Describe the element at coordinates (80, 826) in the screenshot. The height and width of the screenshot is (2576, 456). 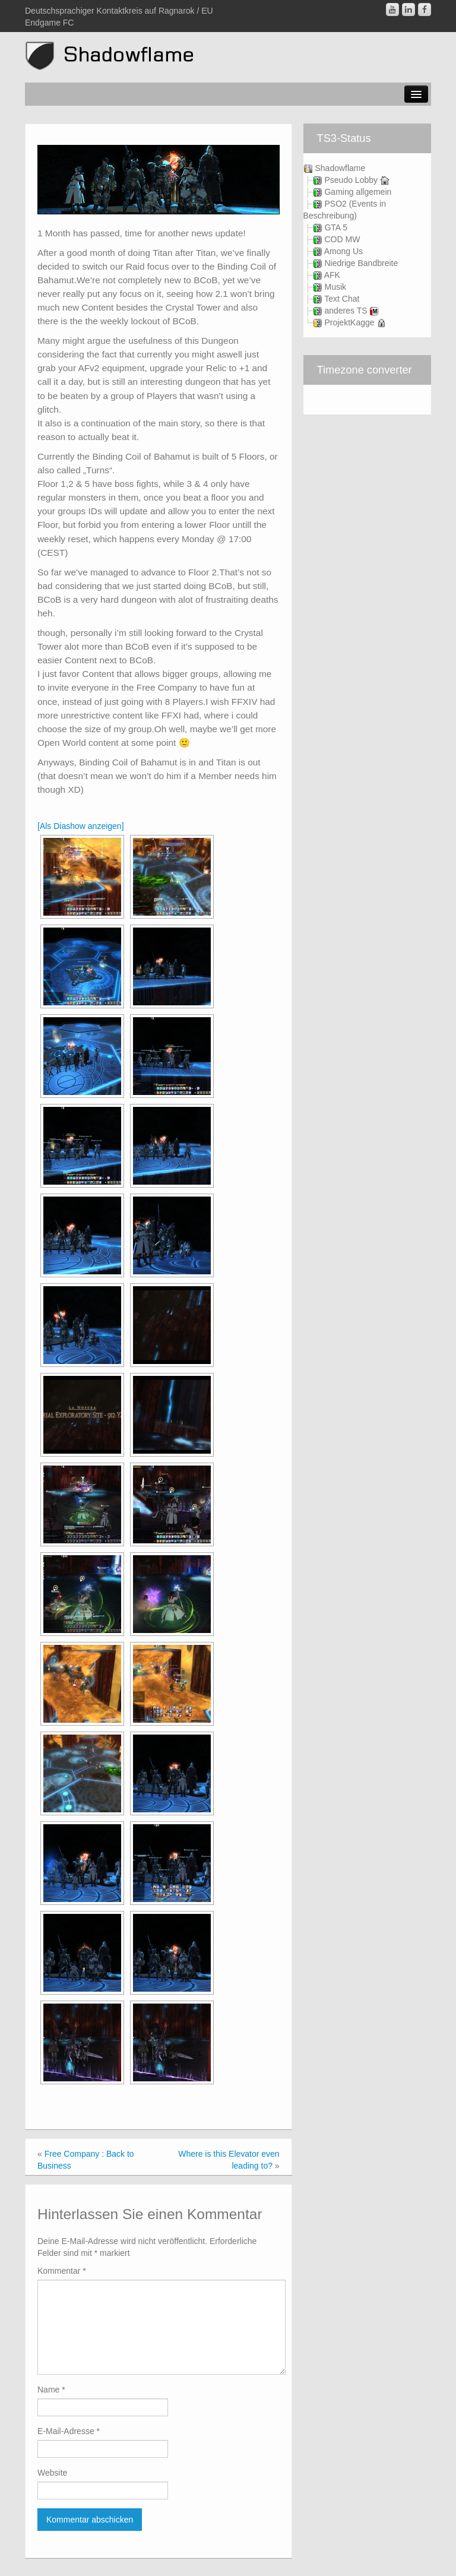
I see `[Als Diashow anzeigen]` at that location.